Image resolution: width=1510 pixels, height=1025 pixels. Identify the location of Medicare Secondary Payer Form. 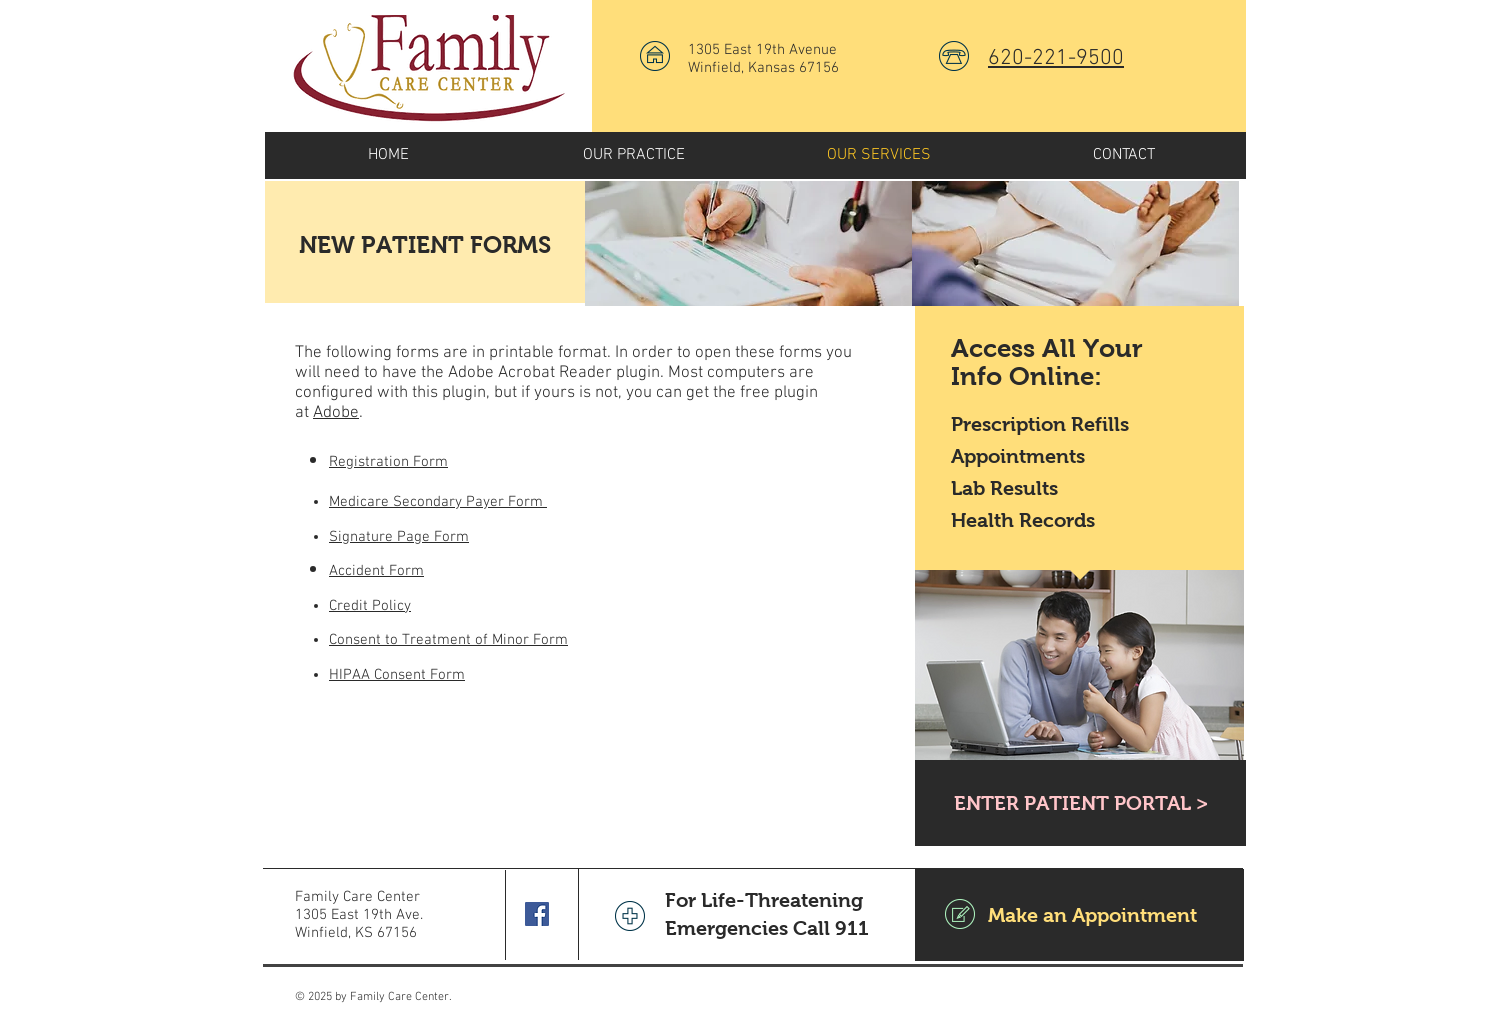
(438, 502).